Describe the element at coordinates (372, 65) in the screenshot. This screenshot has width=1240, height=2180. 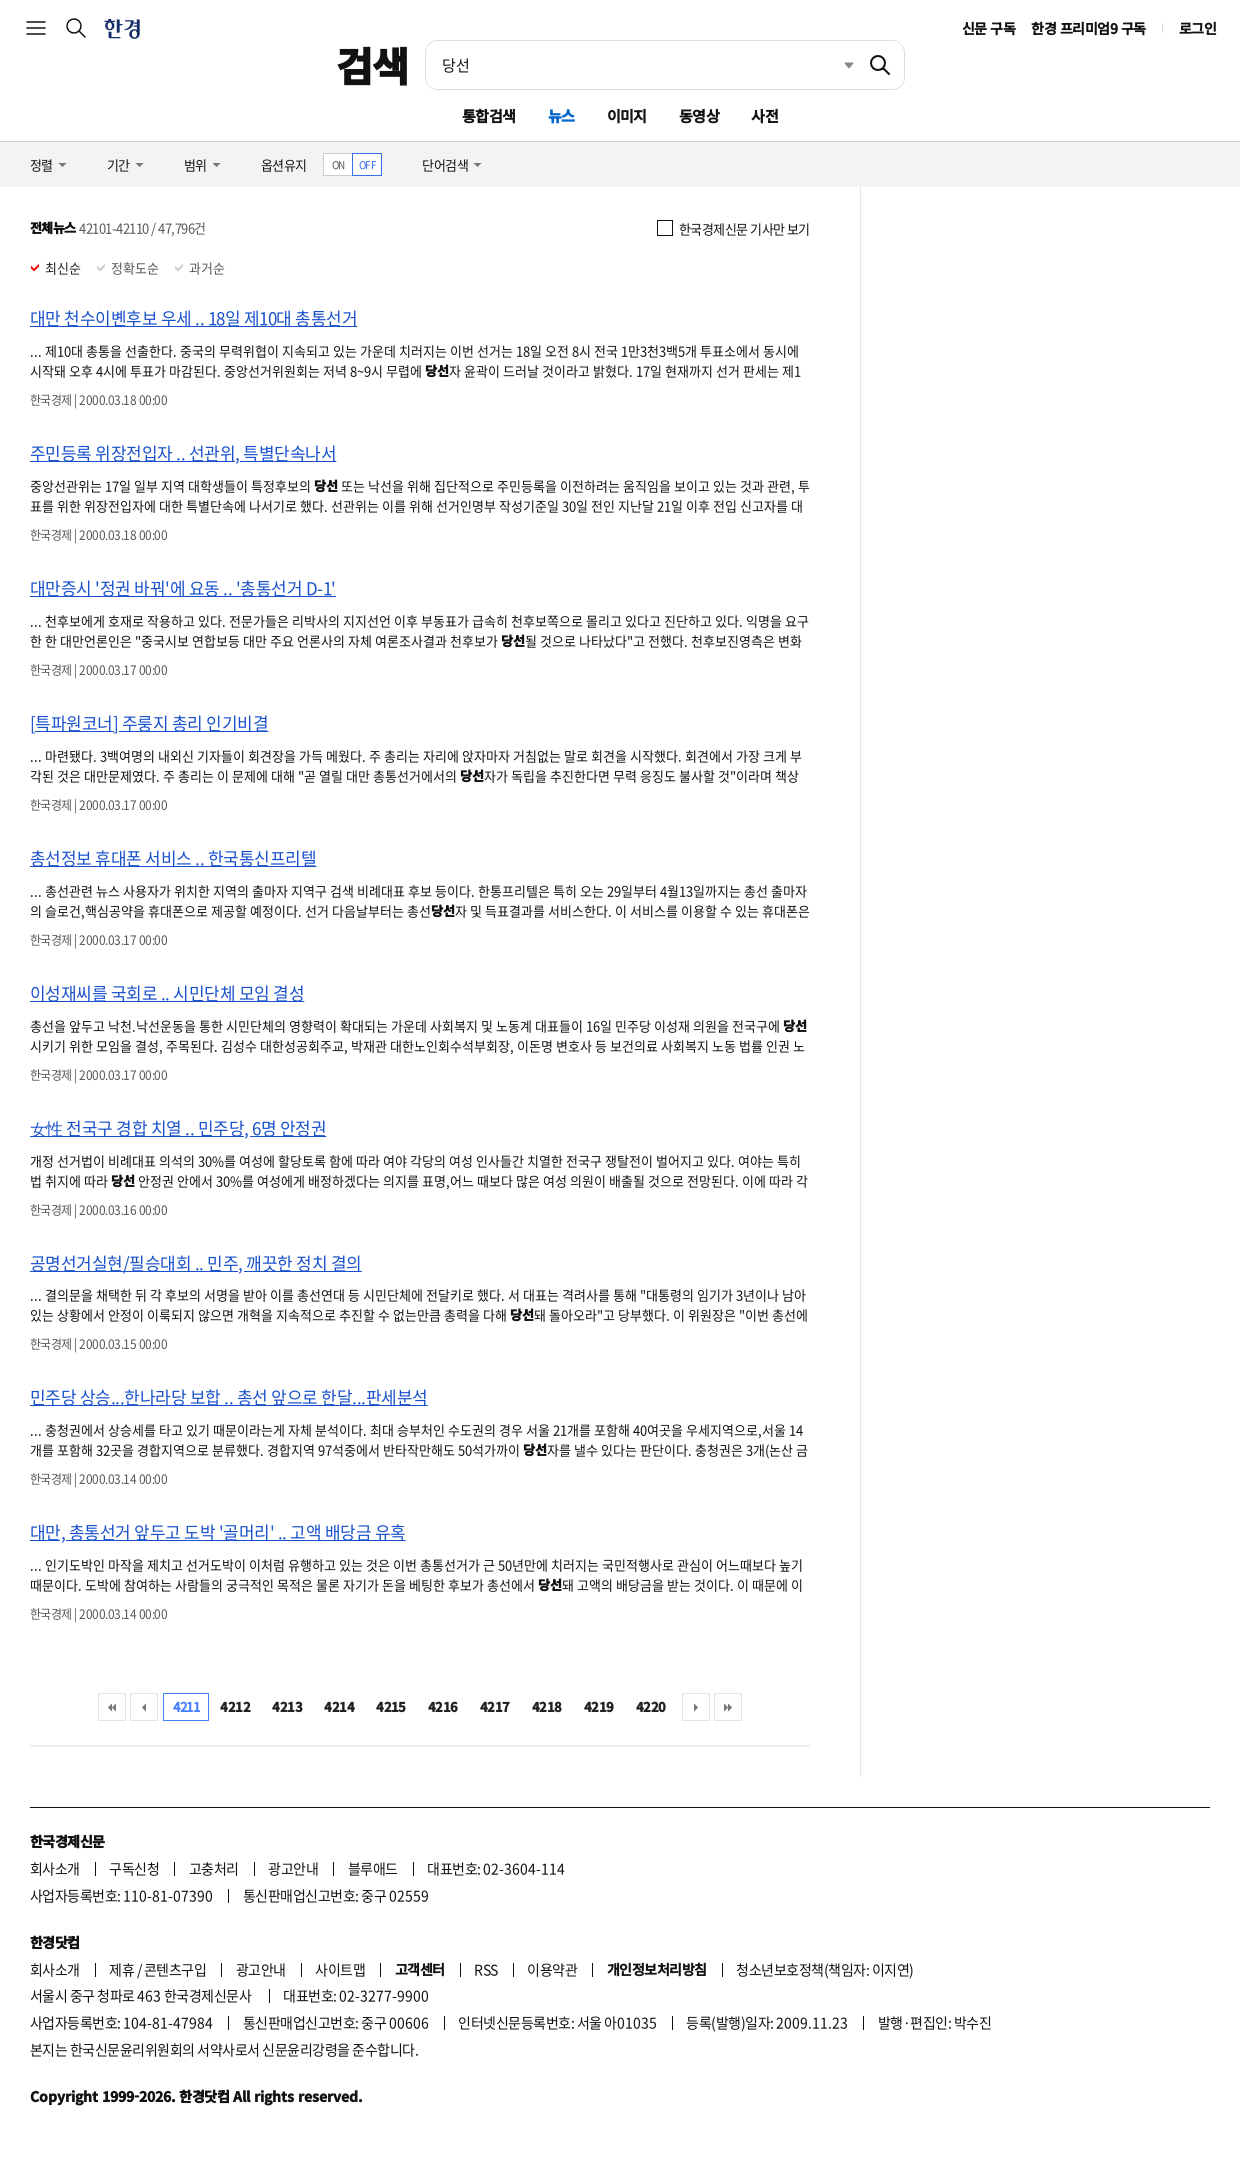
I see `검색` at that location.